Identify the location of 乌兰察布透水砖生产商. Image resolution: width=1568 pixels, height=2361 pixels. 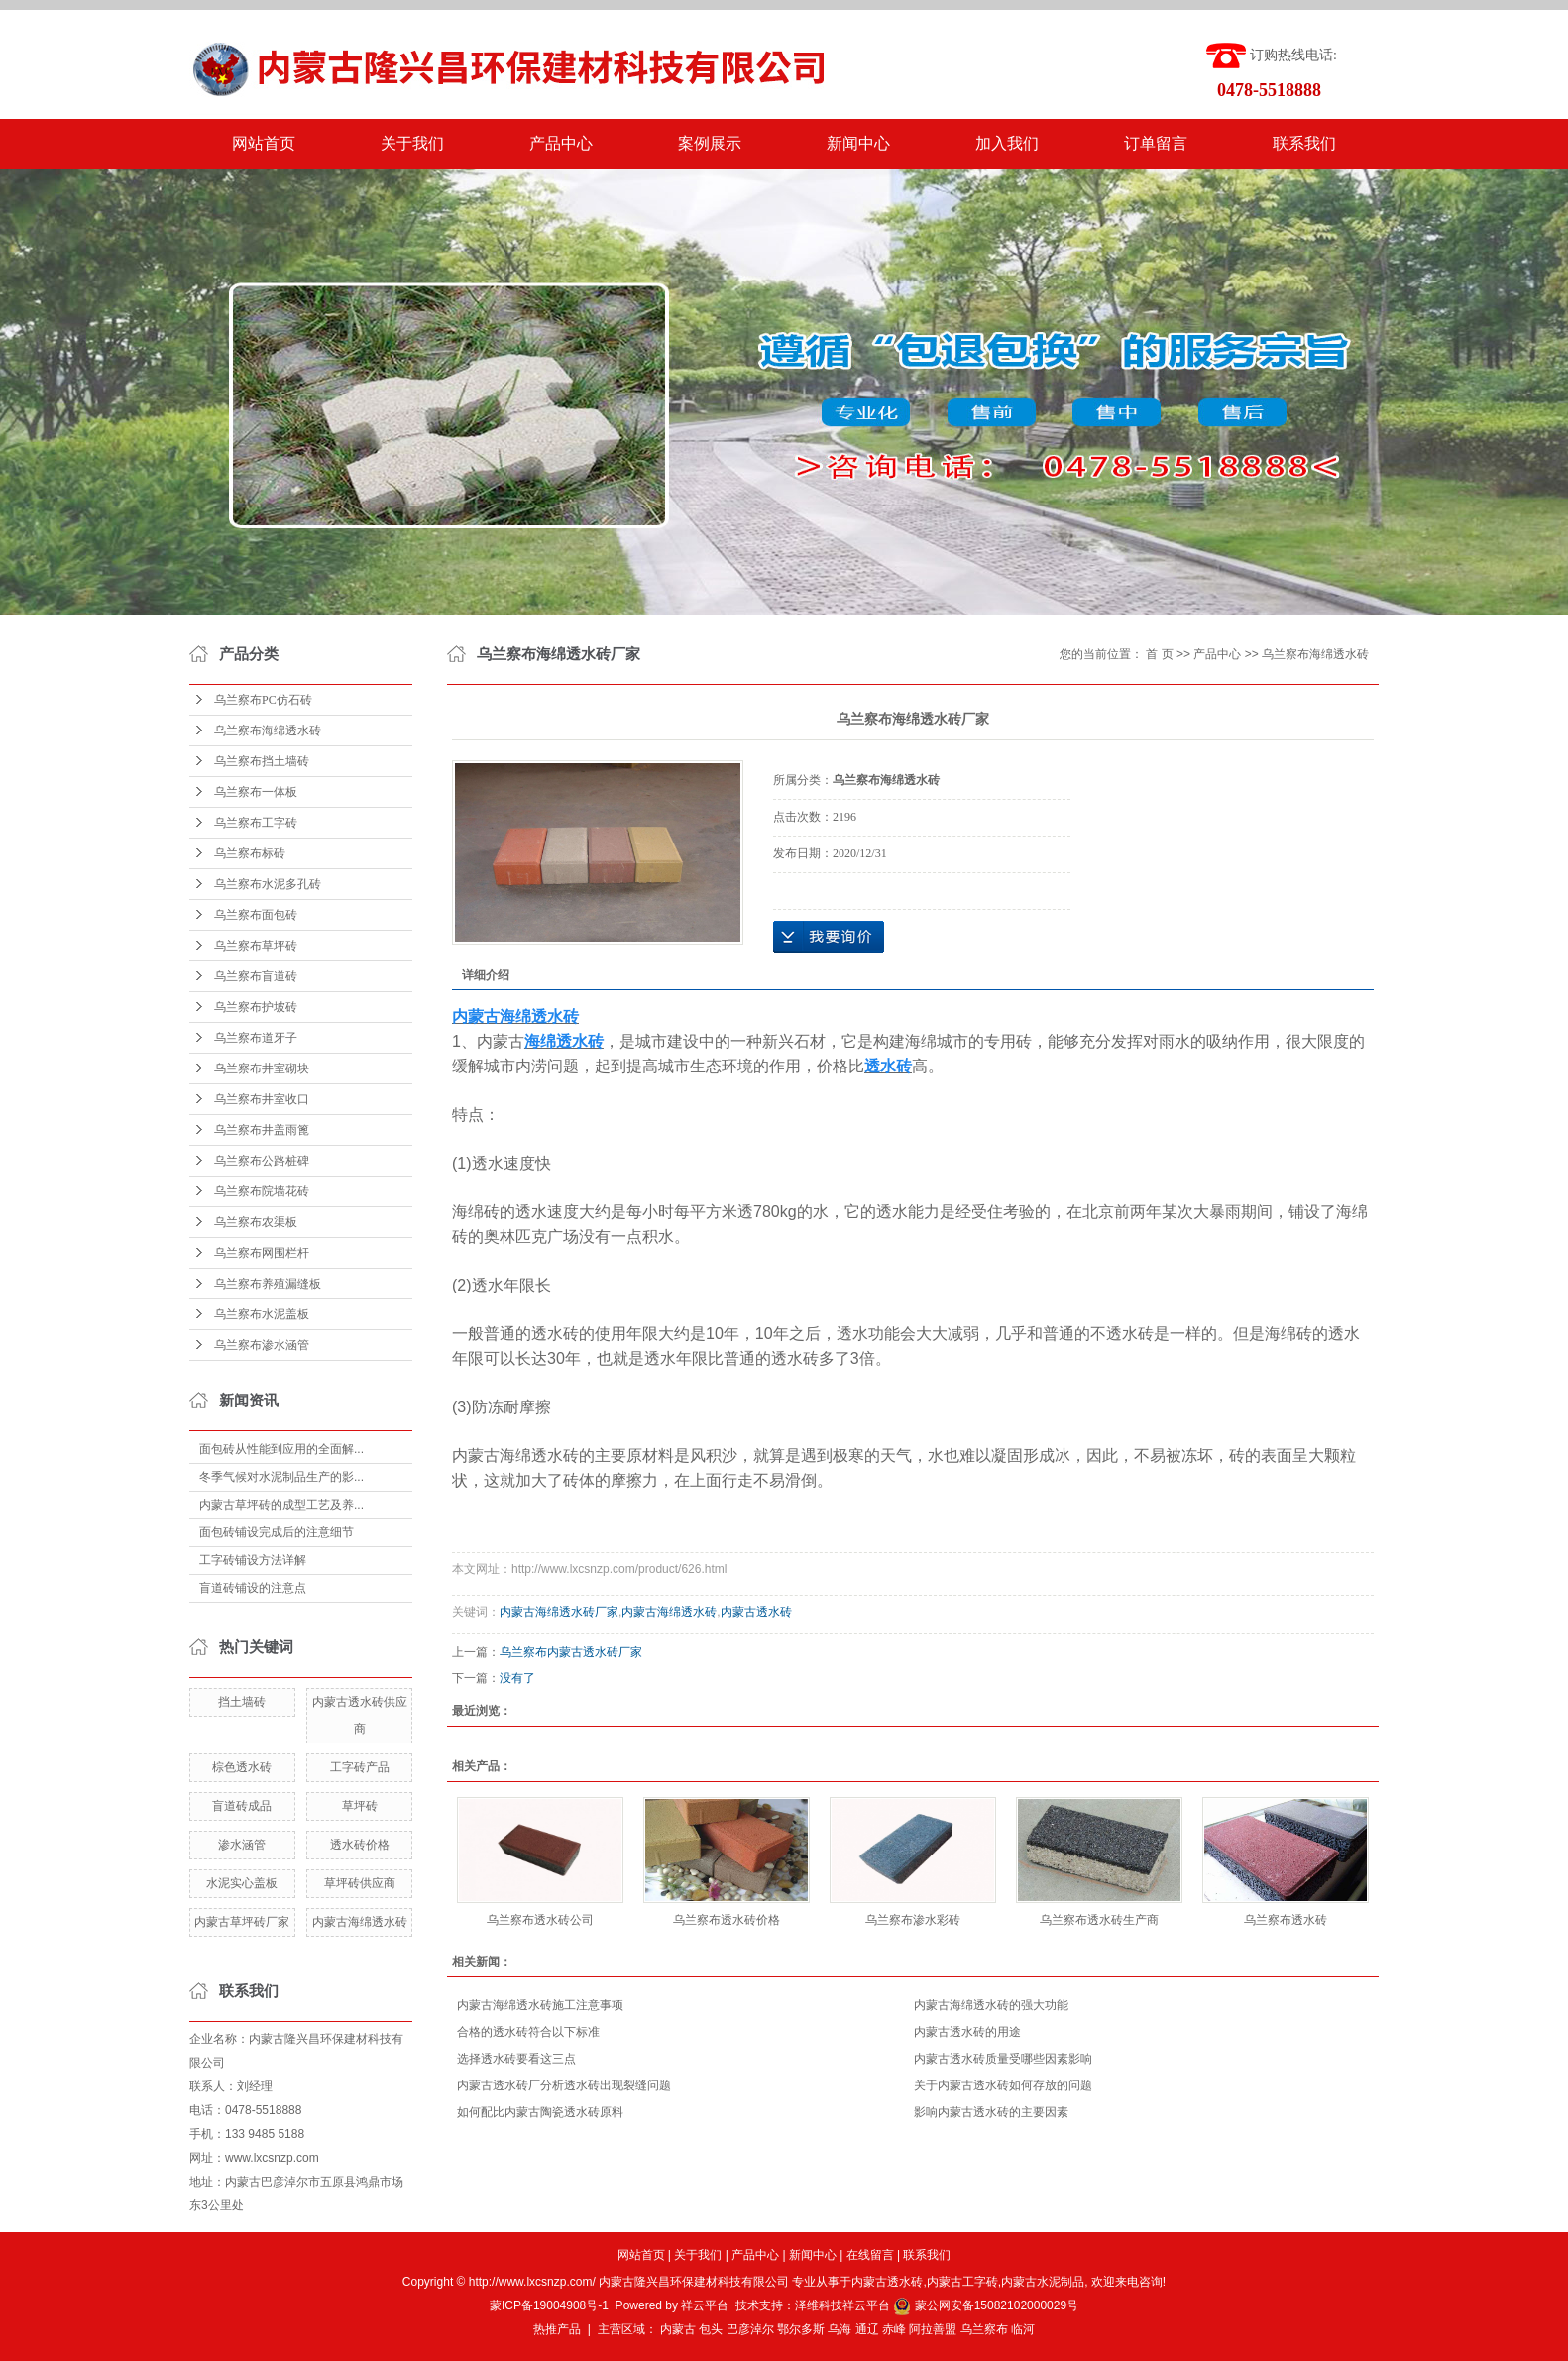
(1099, 1920).